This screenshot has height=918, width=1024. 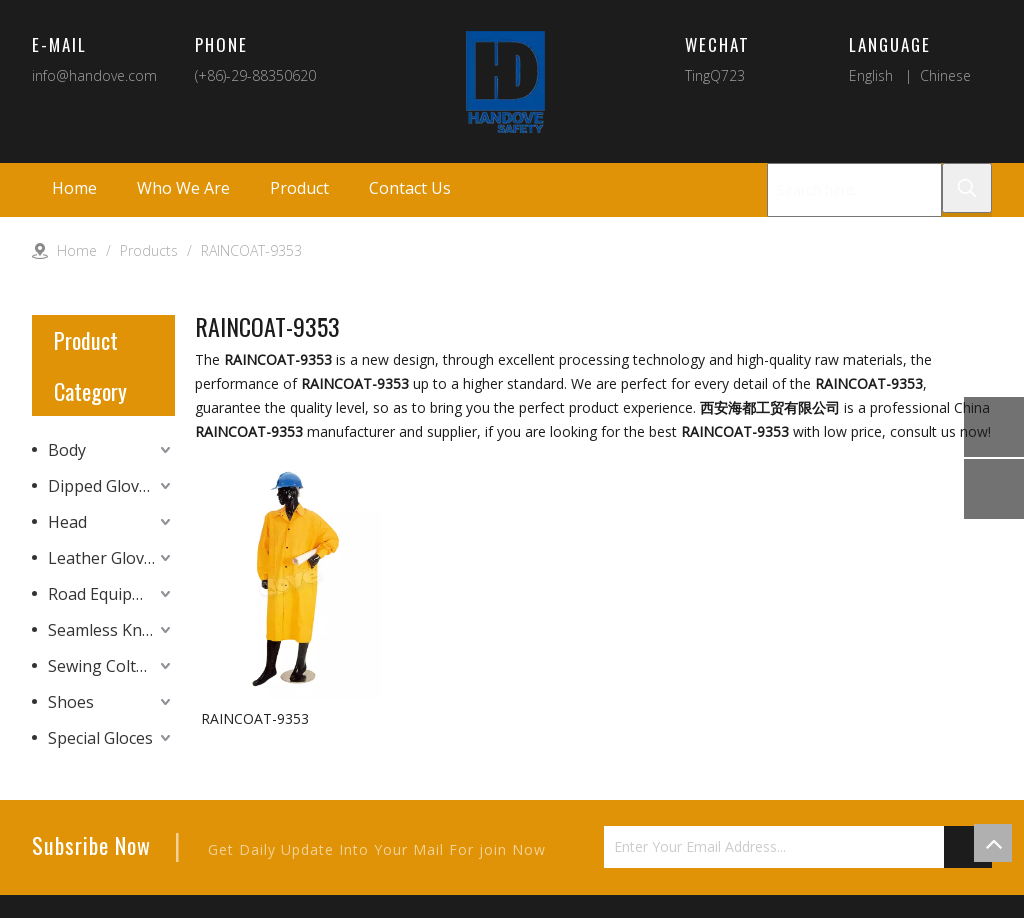 I want to click on Sewing Colth Gloves, so click(x=111, y=666).